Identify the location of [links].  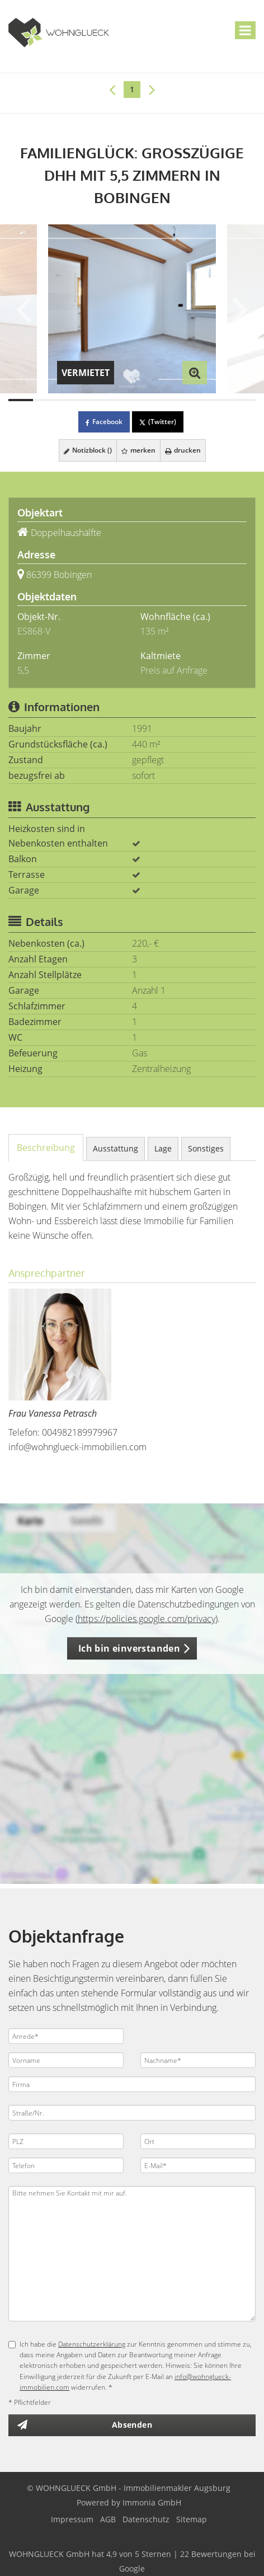
(112, 89).